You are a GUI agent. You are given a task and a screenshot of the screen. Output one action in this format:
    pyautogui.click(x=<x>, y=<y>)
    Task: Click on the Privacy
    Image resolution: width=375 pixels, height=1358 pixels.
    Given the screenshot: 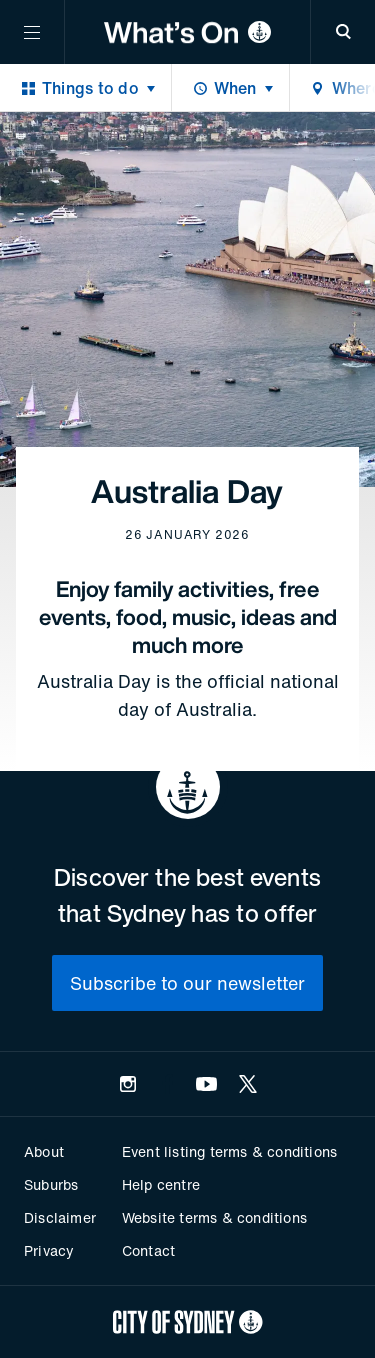 What is the action you would take?
    pyautogui.click(x=49, y=1250)
    